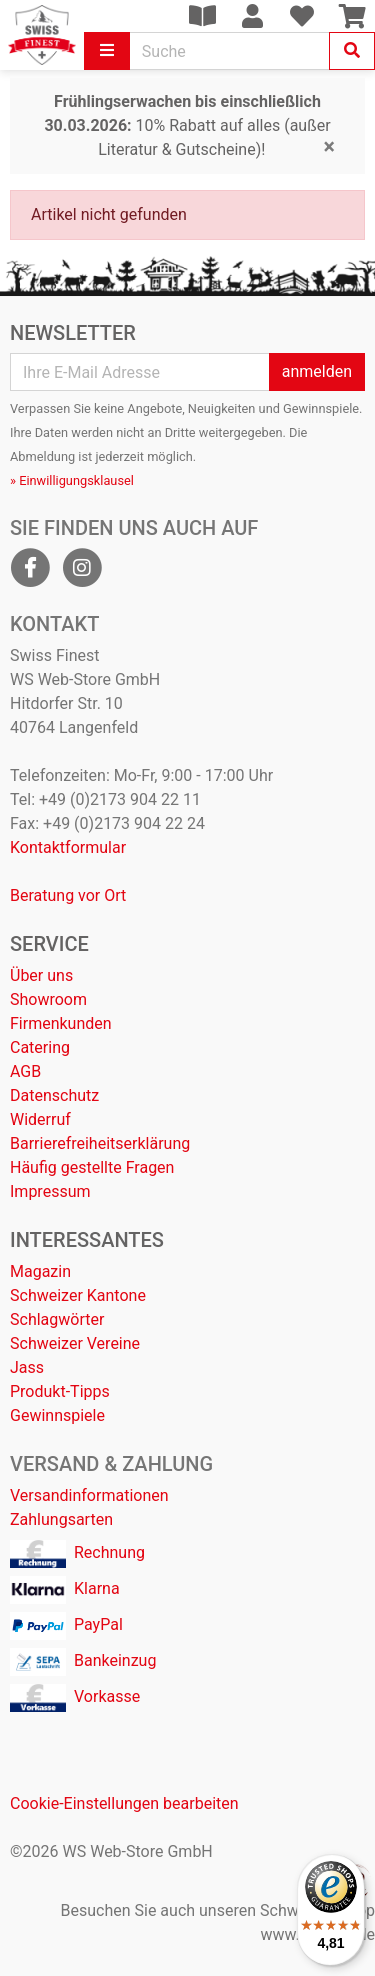 The image size is (375, 1976). Describe the element at coordinates (40, 1119) in the screenshot. I see `Widerruf` at that location.